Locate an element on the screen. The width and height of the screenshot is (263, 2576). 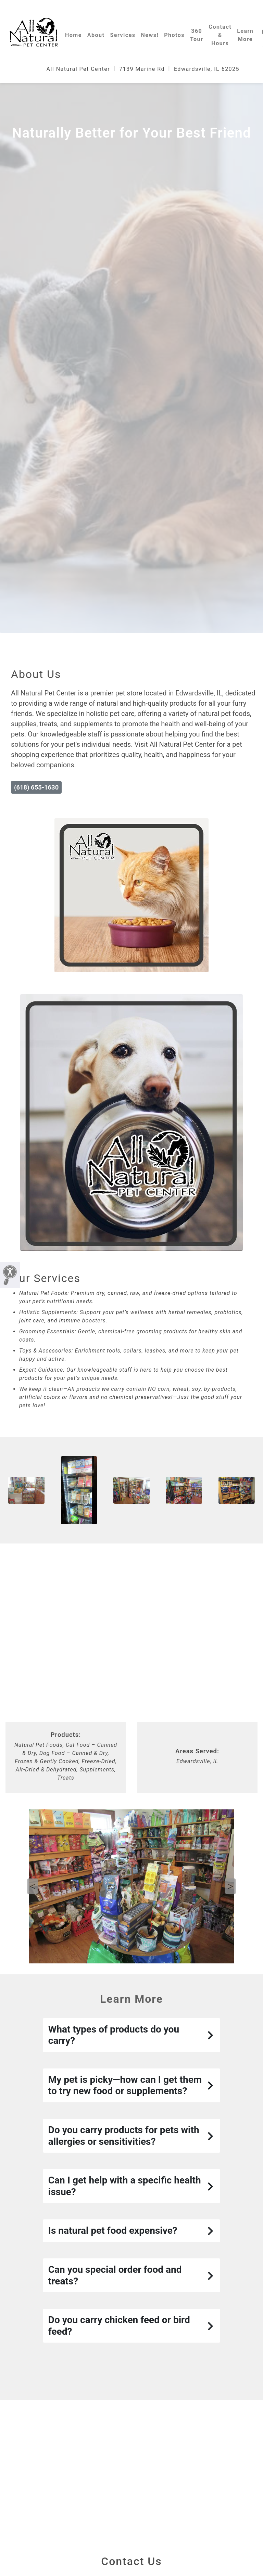
Photos is located at coordinates (174, 35).